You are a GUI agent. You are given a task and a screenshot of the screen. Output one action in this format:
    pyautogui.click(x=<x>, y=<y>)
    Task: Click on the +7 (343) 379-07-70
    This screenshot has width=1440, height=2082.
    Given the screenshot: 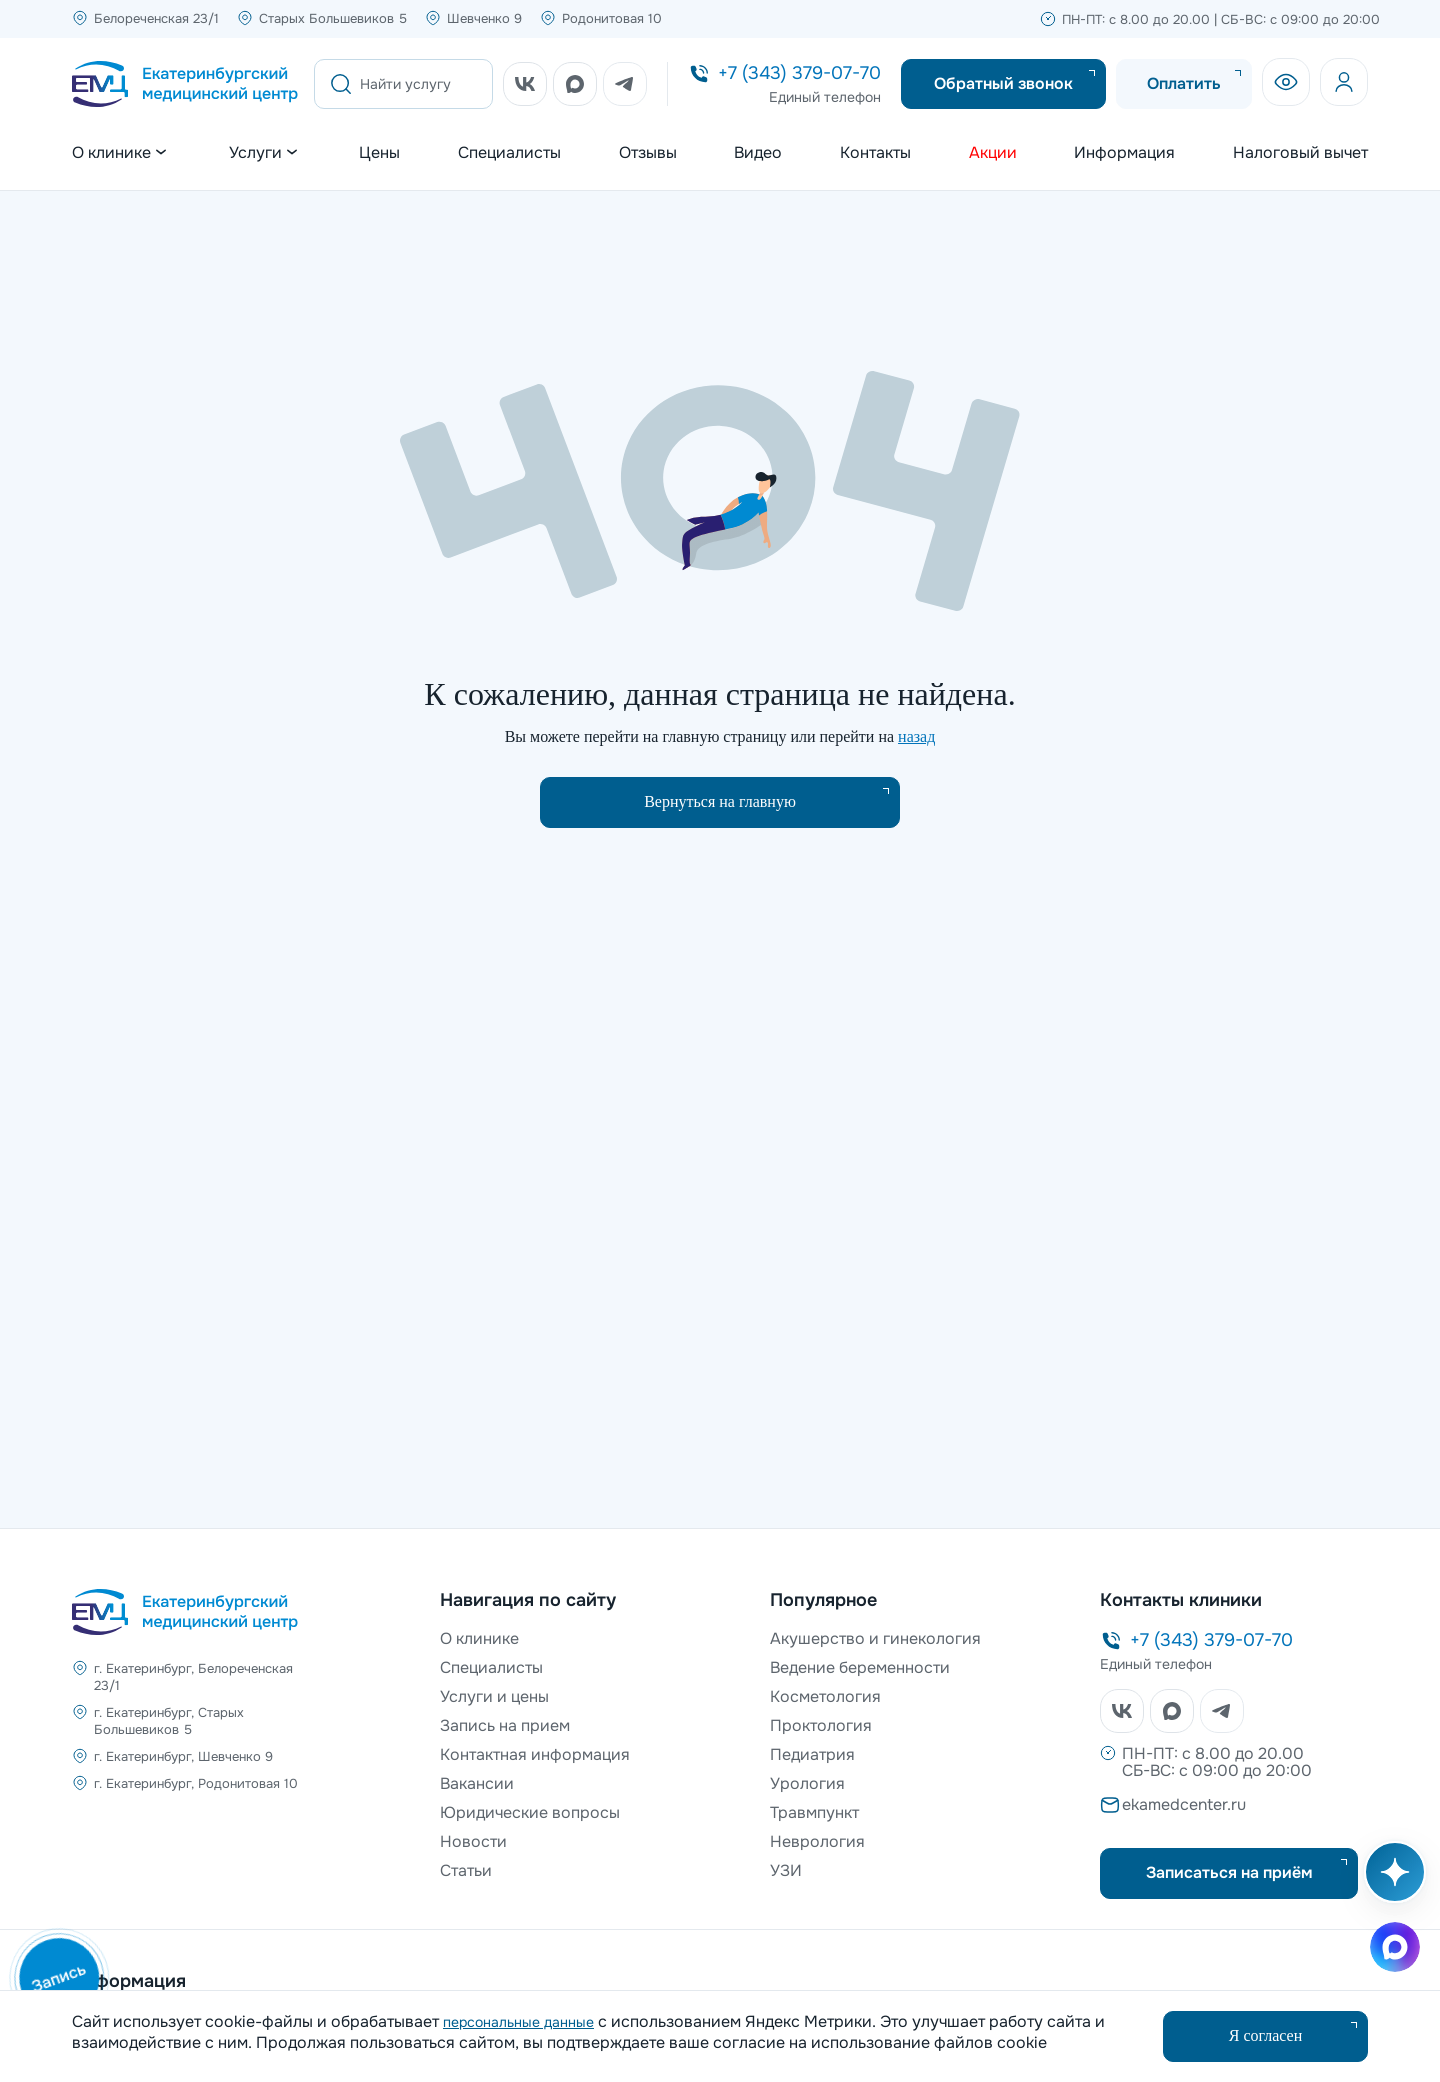 What is the action you would take?
    pyautogui.click(x=799, y=73)
    